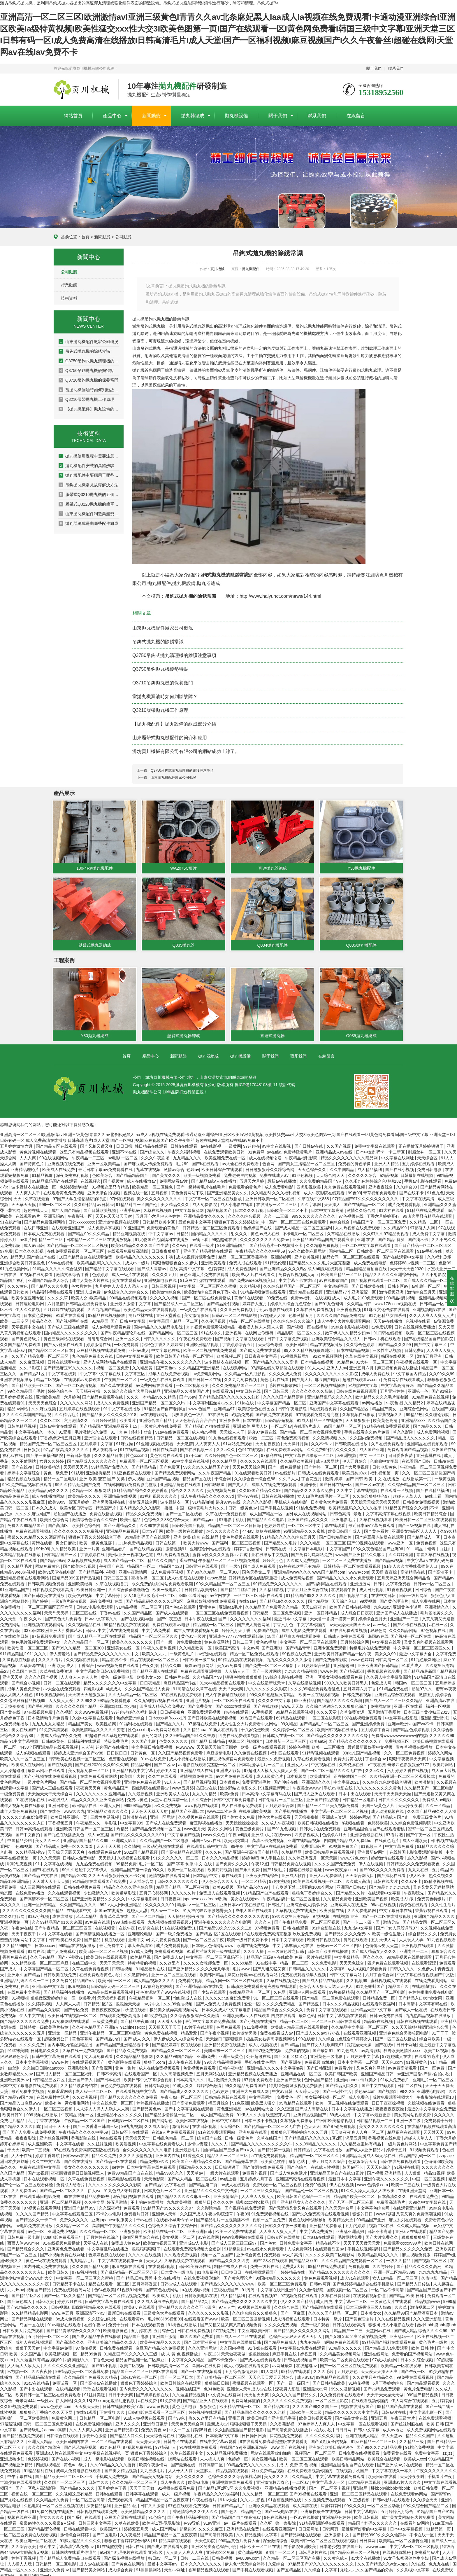 The width and height of the screenshot is (457, 2576). What do you see at coordinates (440, 2474) in the screenshot?
I see `手机看片午夜` at bounding box center [440, 2474].